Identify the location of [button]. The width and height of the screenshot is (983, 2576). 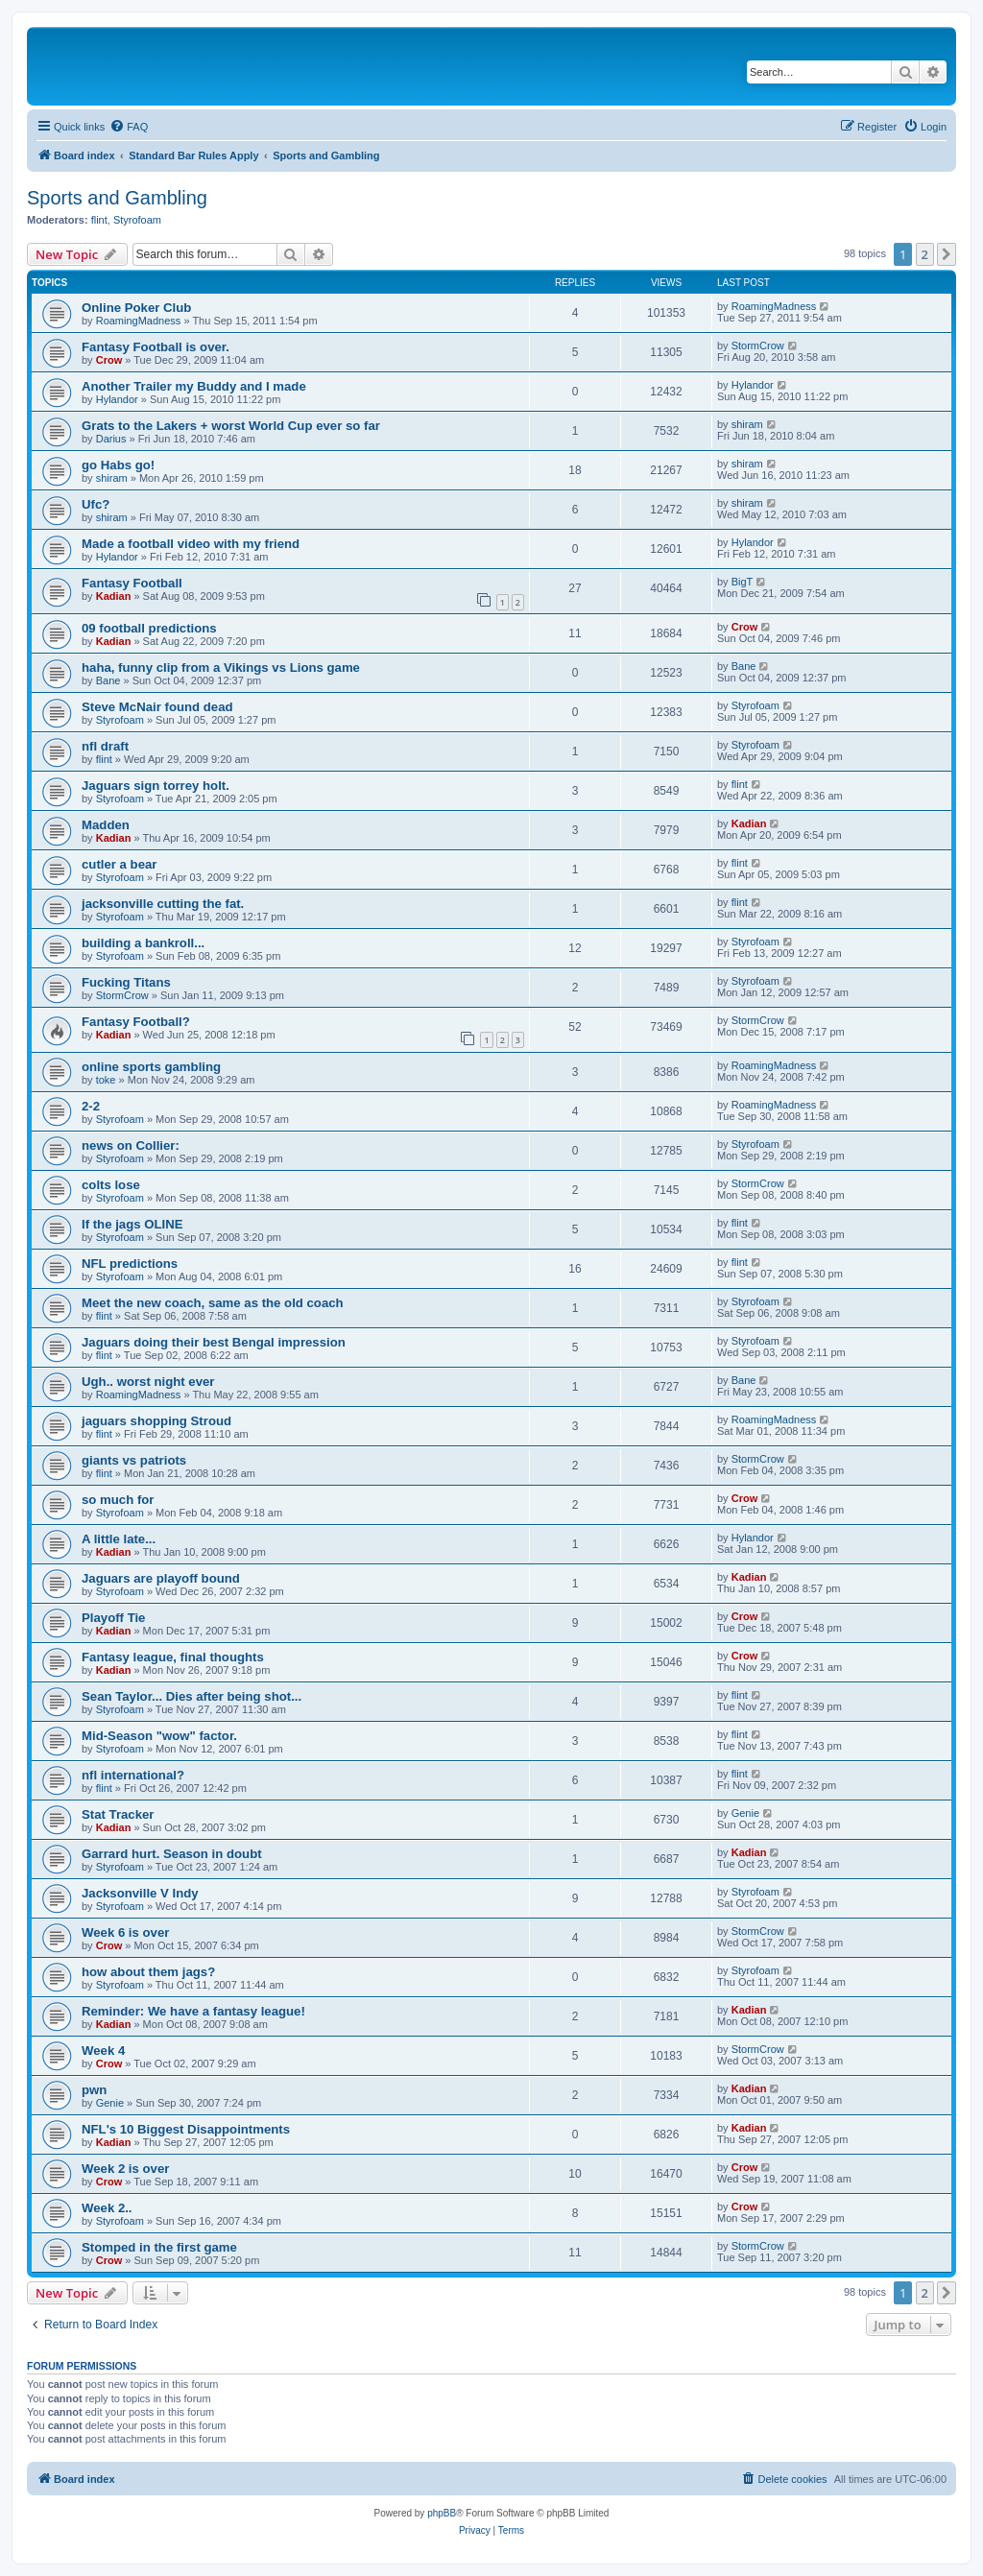
(946, 254).